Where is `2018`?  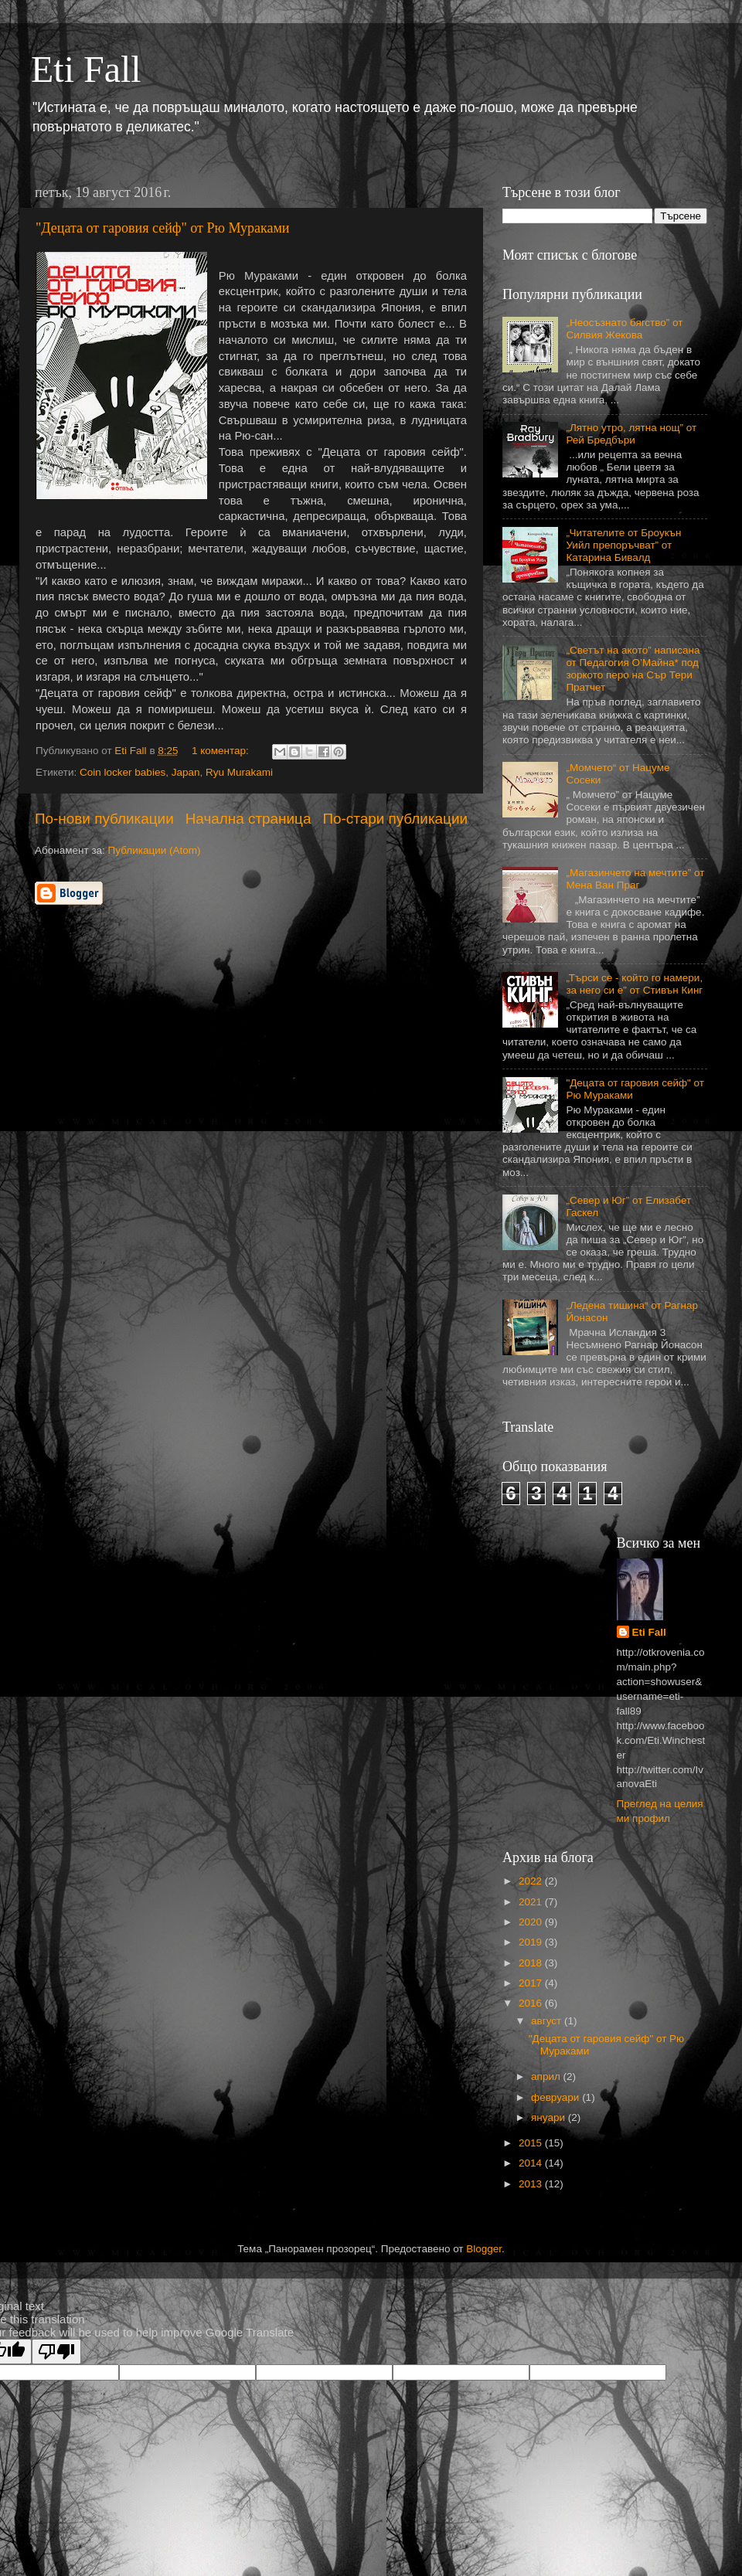
2018 is located at coordinates (532, 1963).